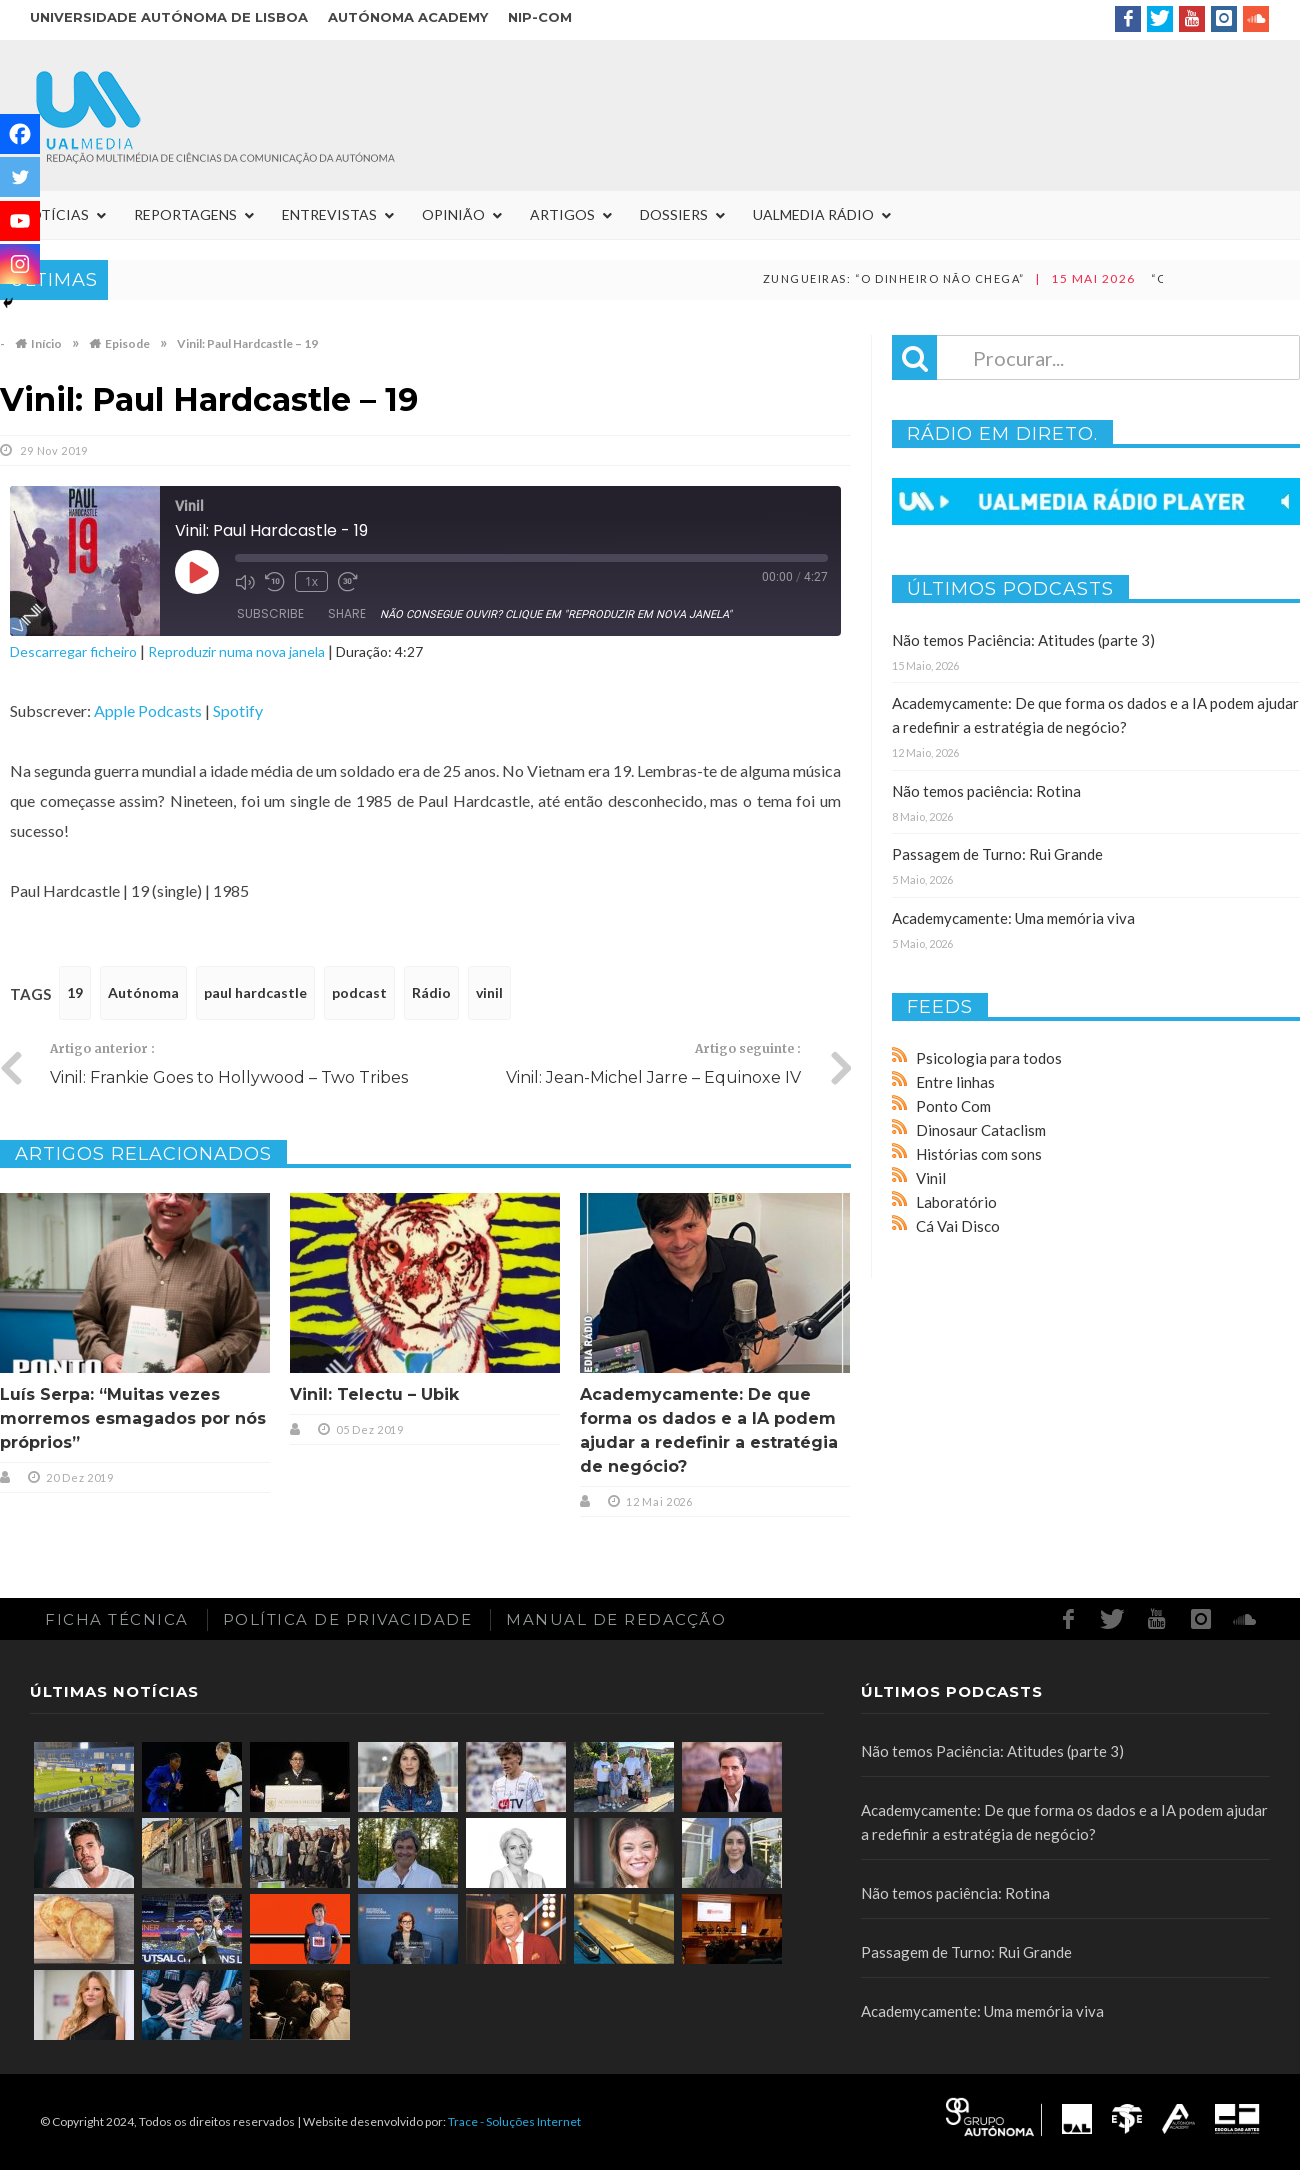  I want to click on Passagem de Turno: Rui Grande, so click(997, 854).